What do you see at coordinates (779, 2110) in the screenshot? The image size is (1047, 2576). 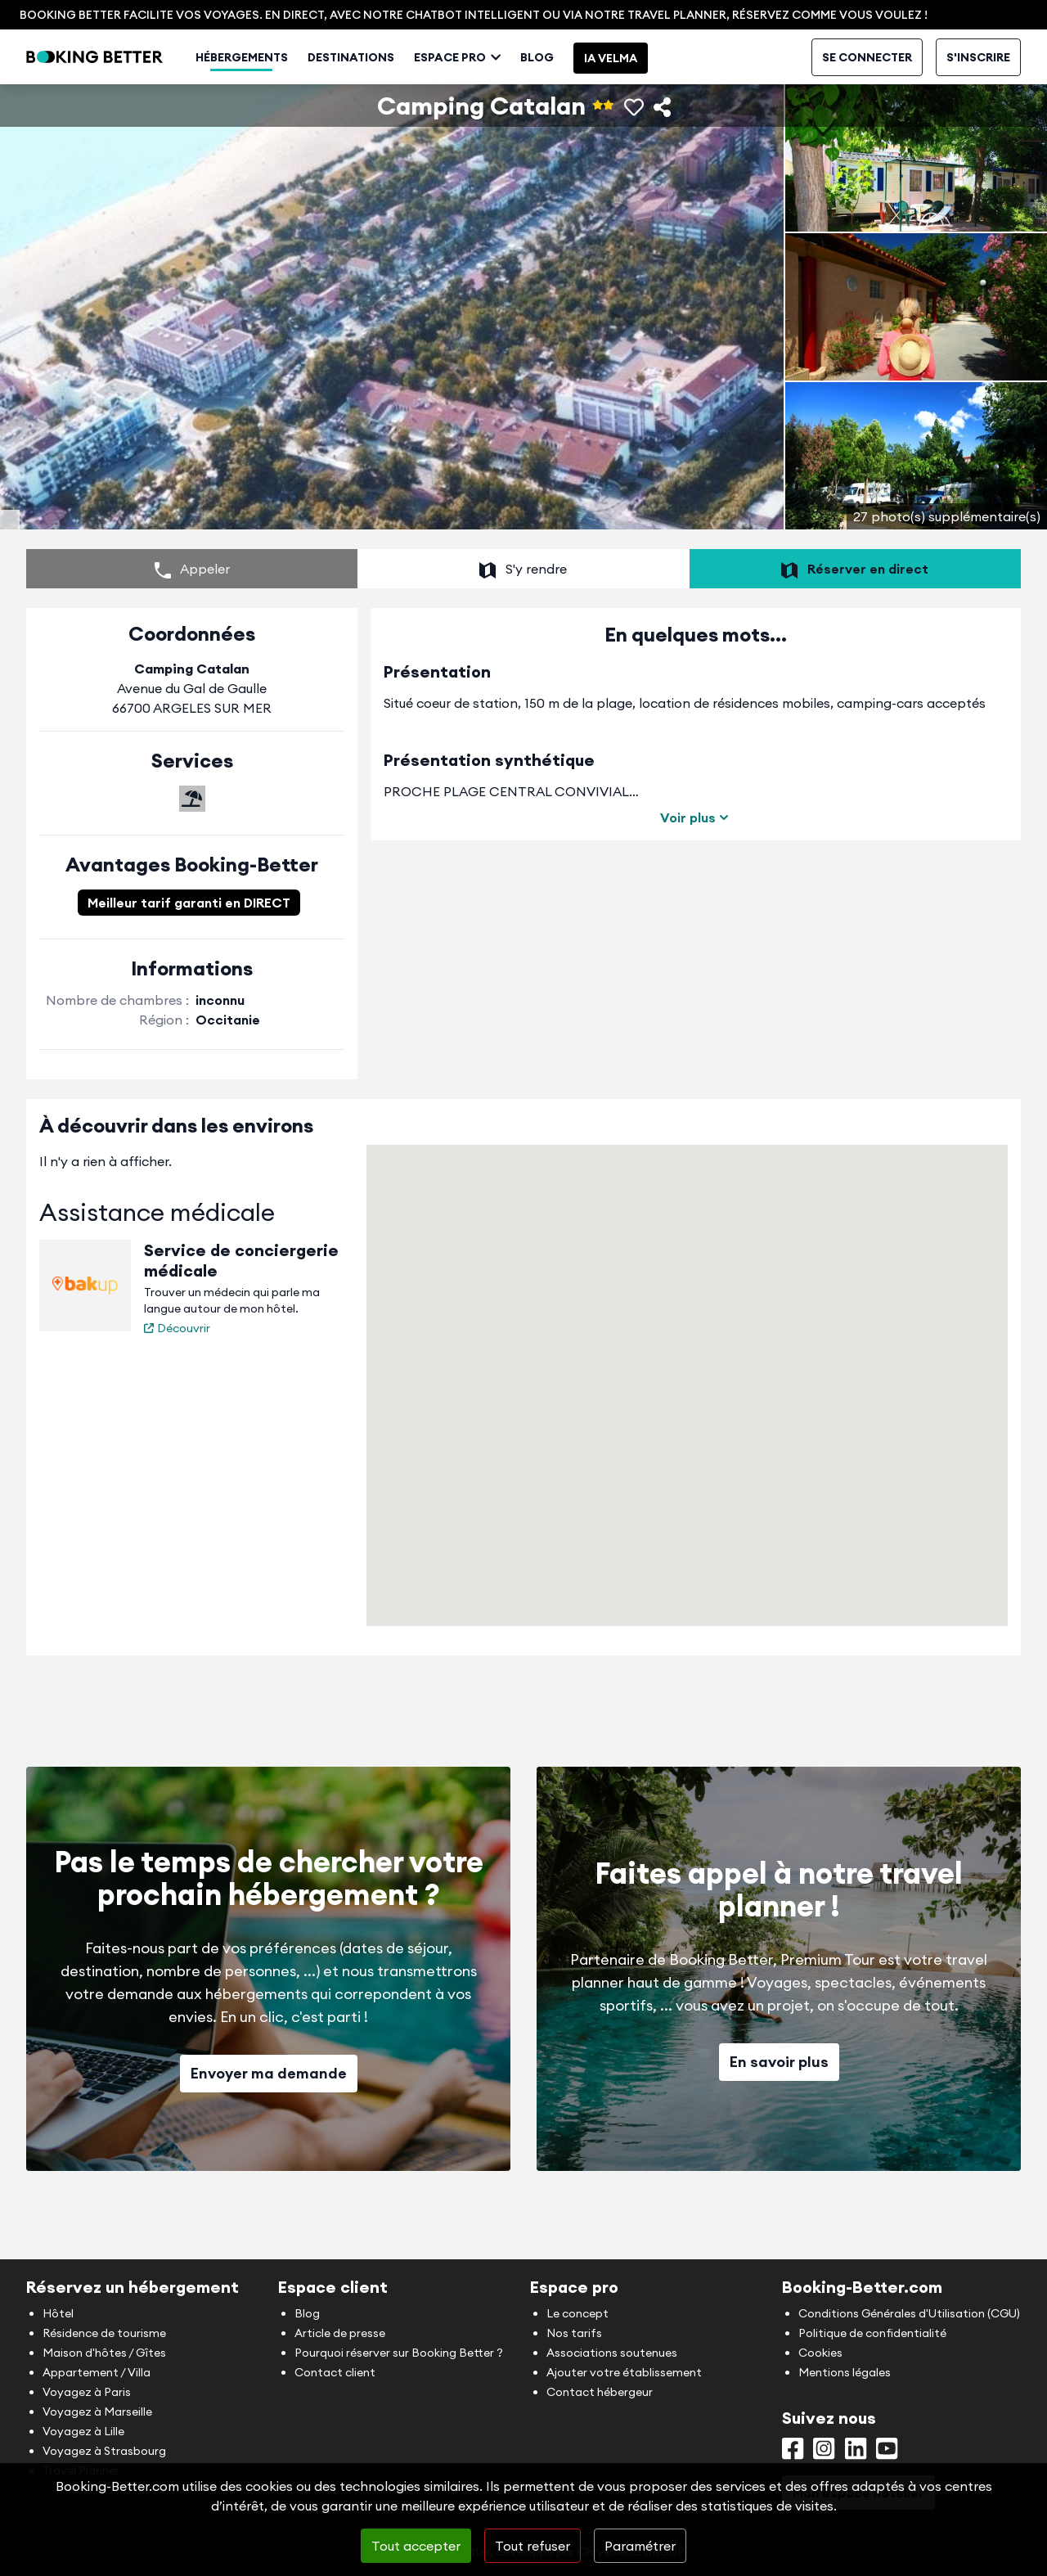 I see `En savoir plus` at bounding box center [779, 2110].